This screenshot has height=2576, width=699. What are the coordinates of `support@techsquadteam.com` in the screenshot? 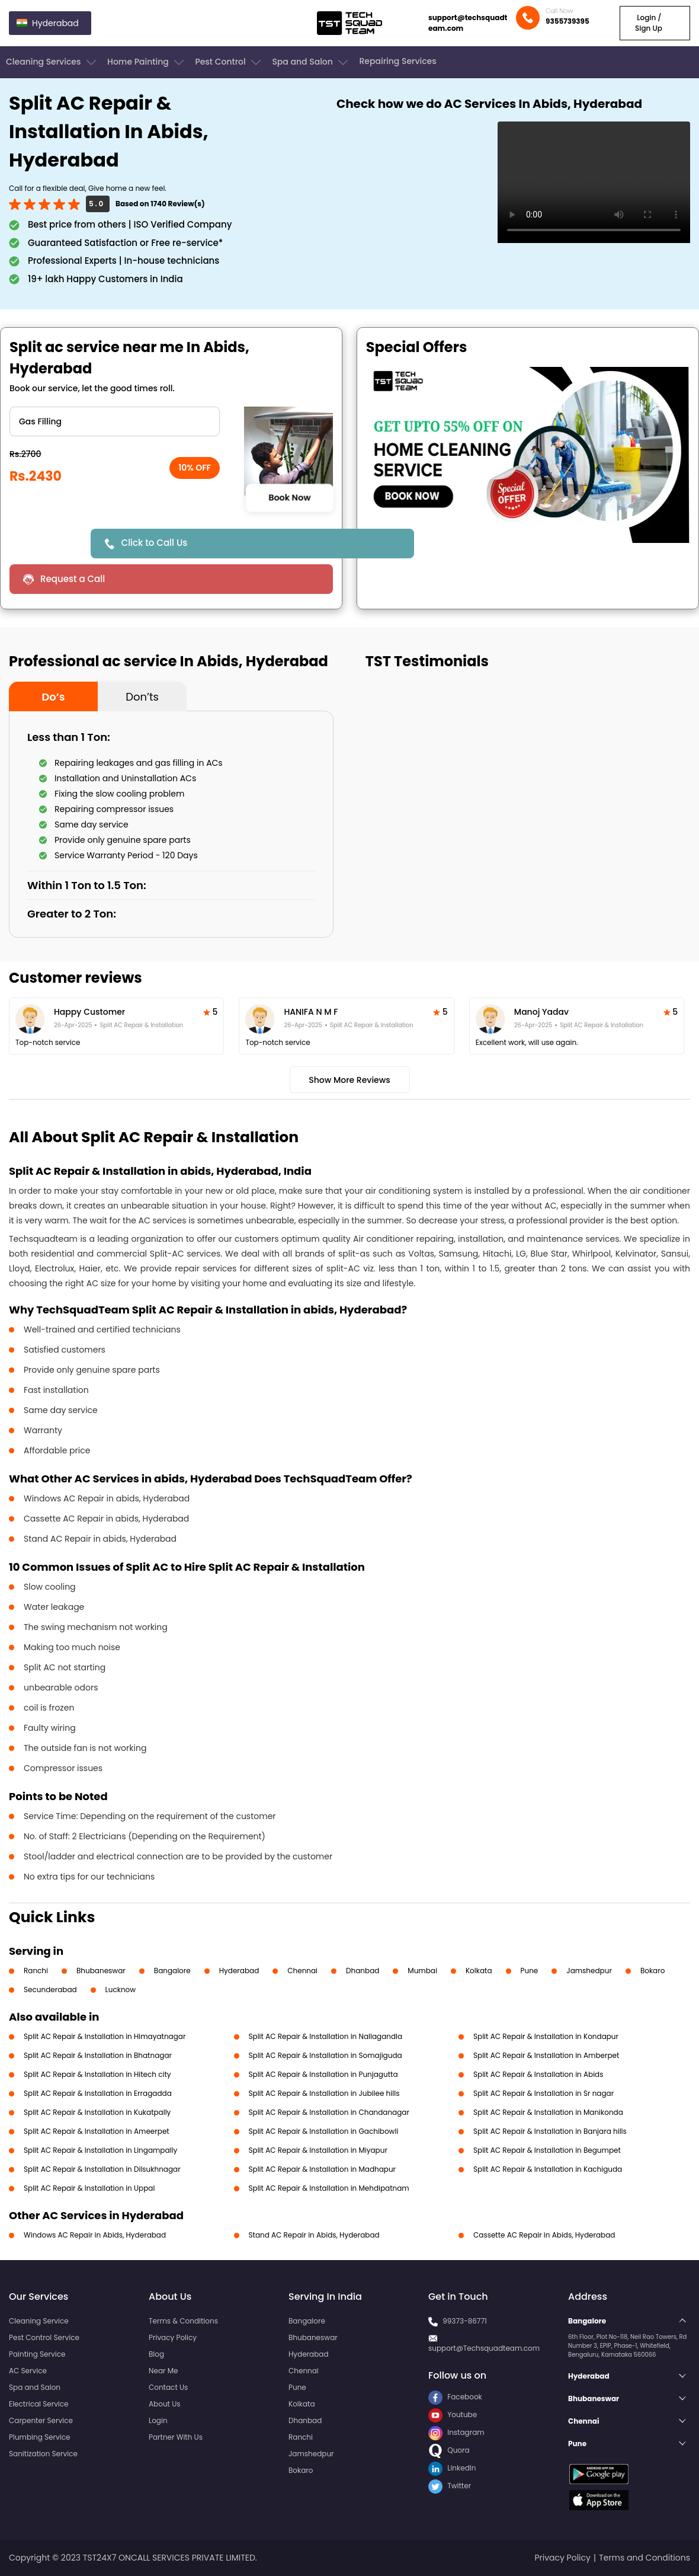 It's located at (467, 22).